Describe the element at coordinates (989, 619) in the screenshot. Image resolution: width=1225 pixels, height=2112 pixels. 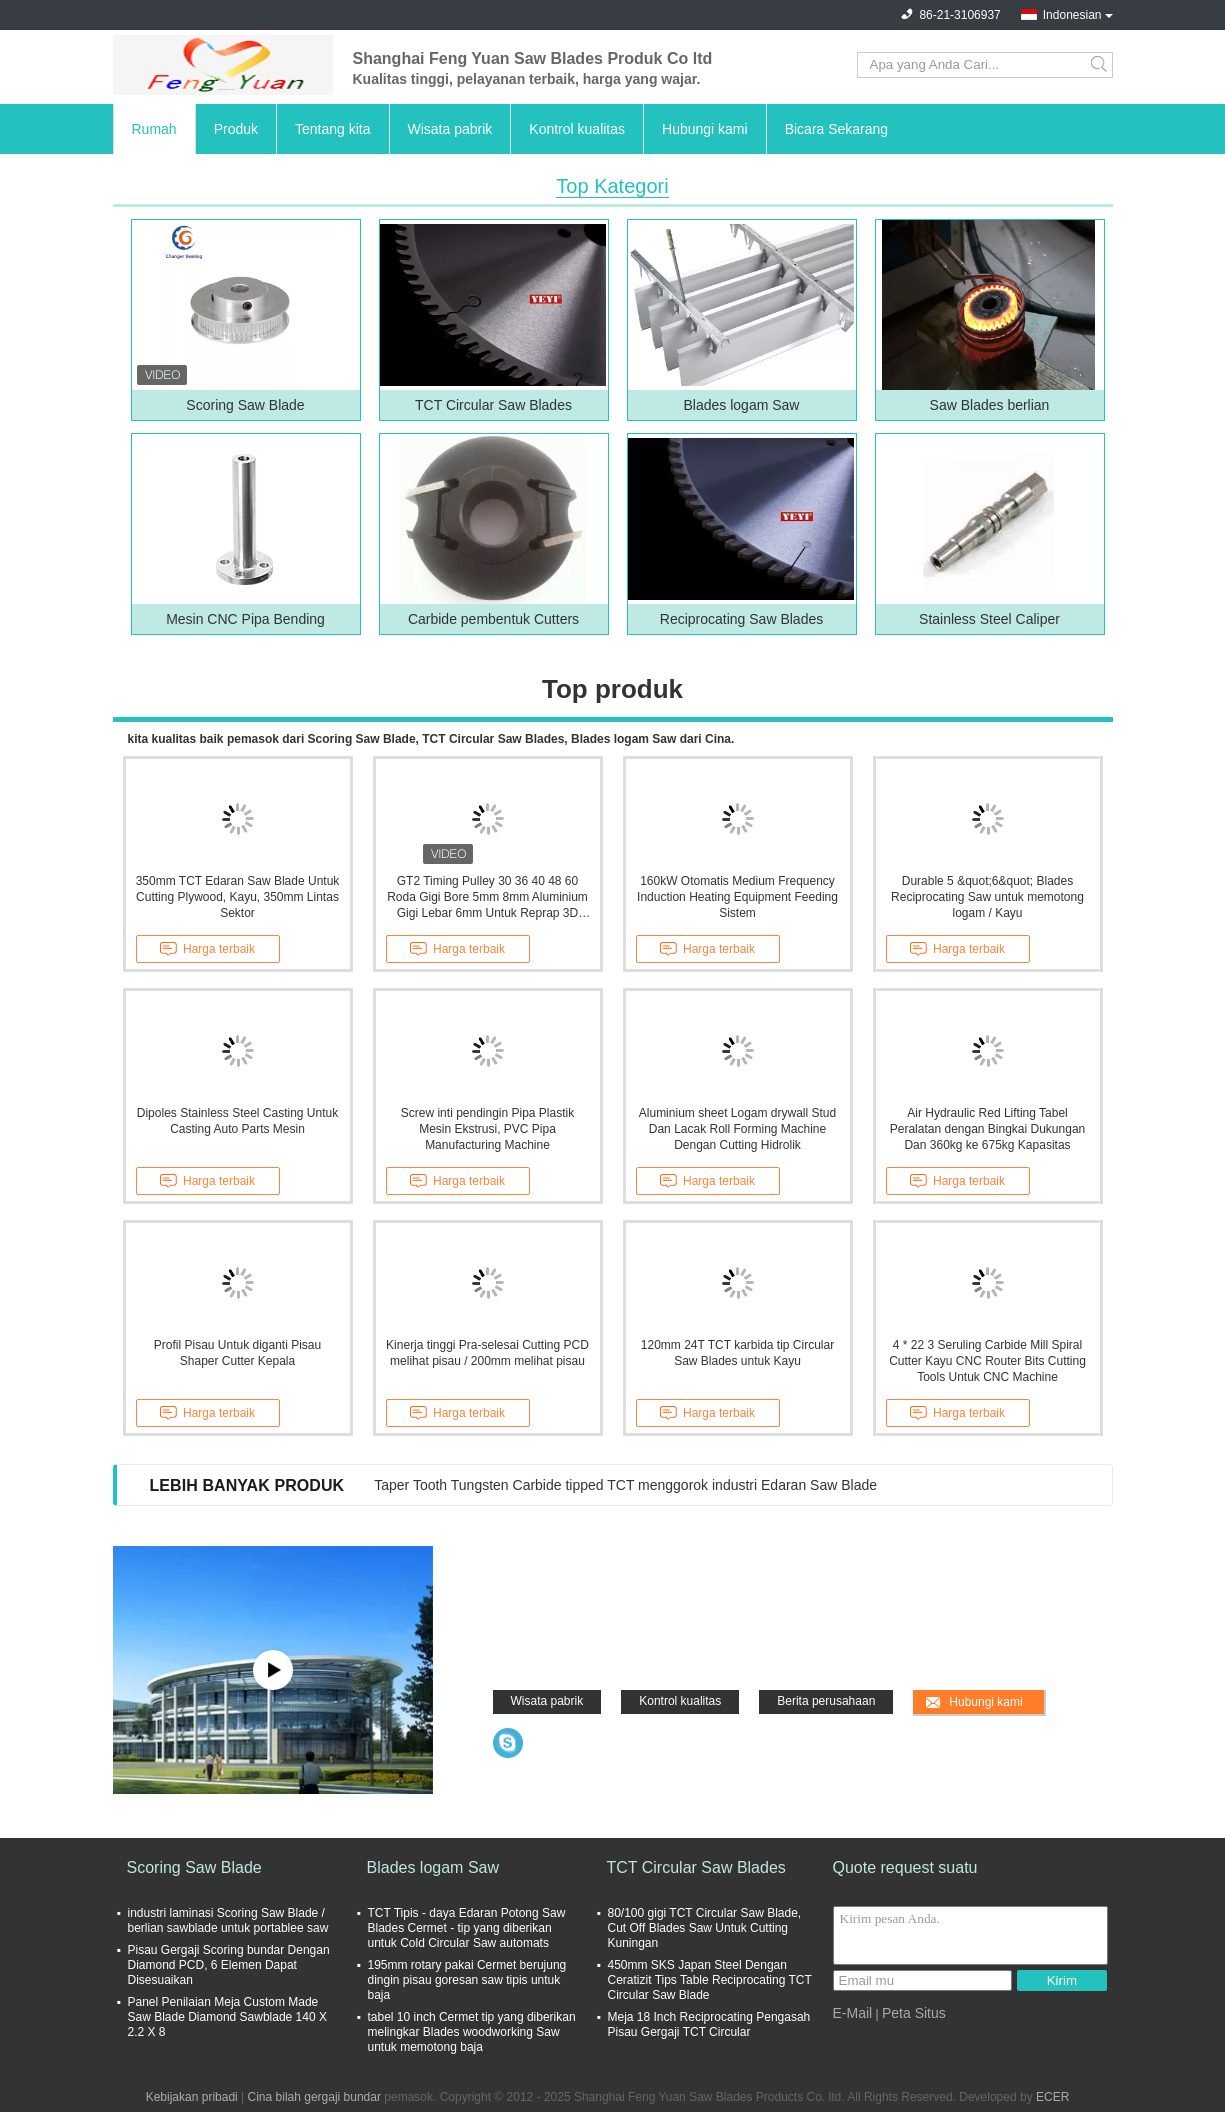
I see `Stainless Steel Caliper` at that location.